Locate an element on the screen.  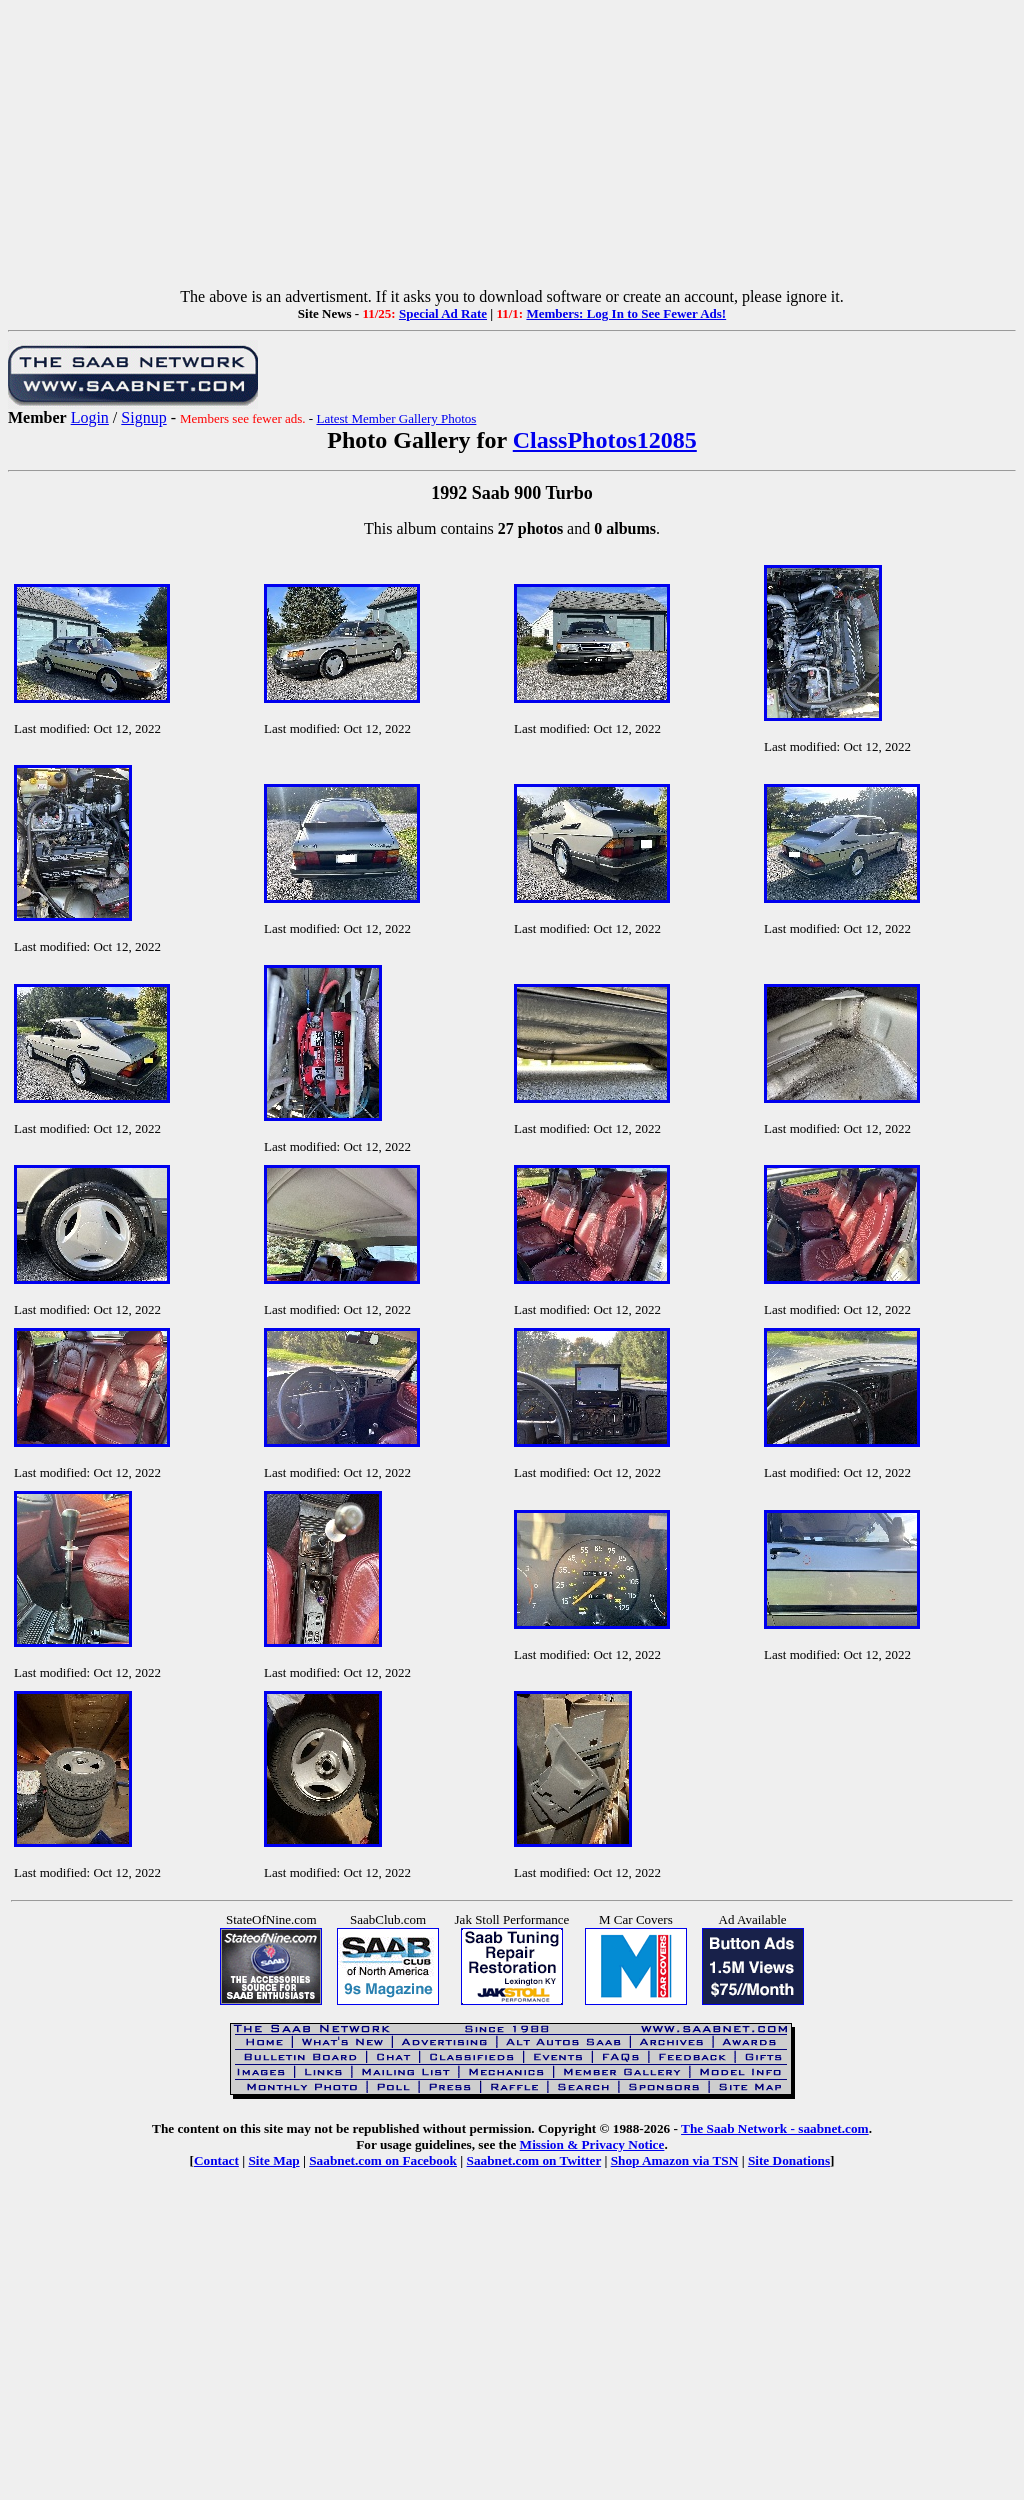
Special Ad Rate is located at coordinates (443, 313).